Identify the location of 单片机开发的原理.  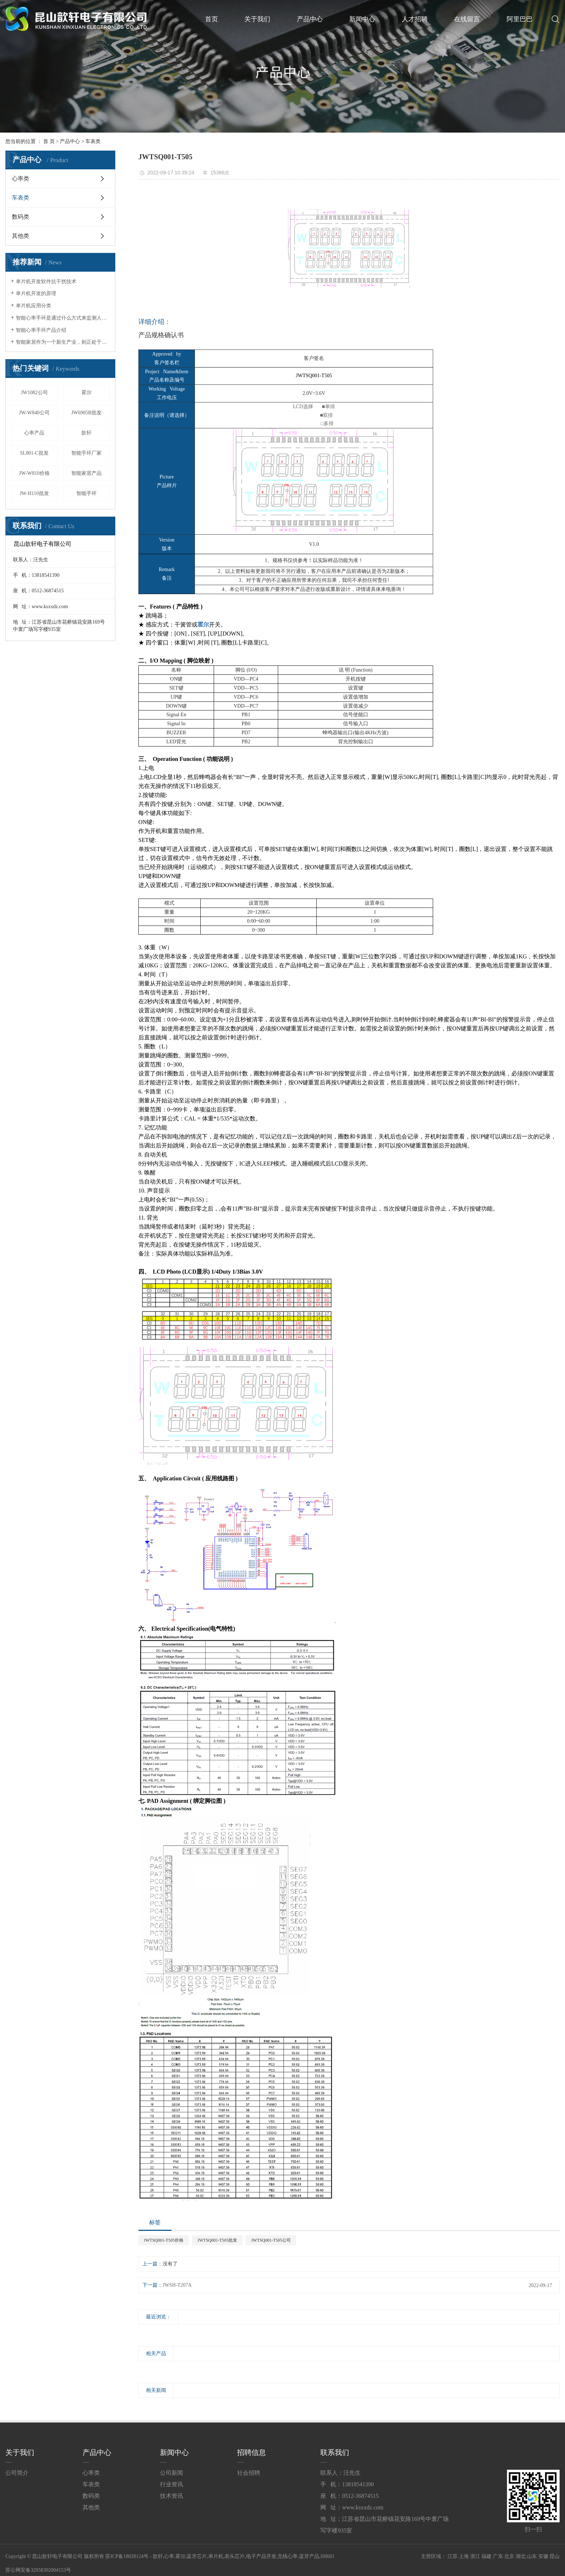
(36, 293).